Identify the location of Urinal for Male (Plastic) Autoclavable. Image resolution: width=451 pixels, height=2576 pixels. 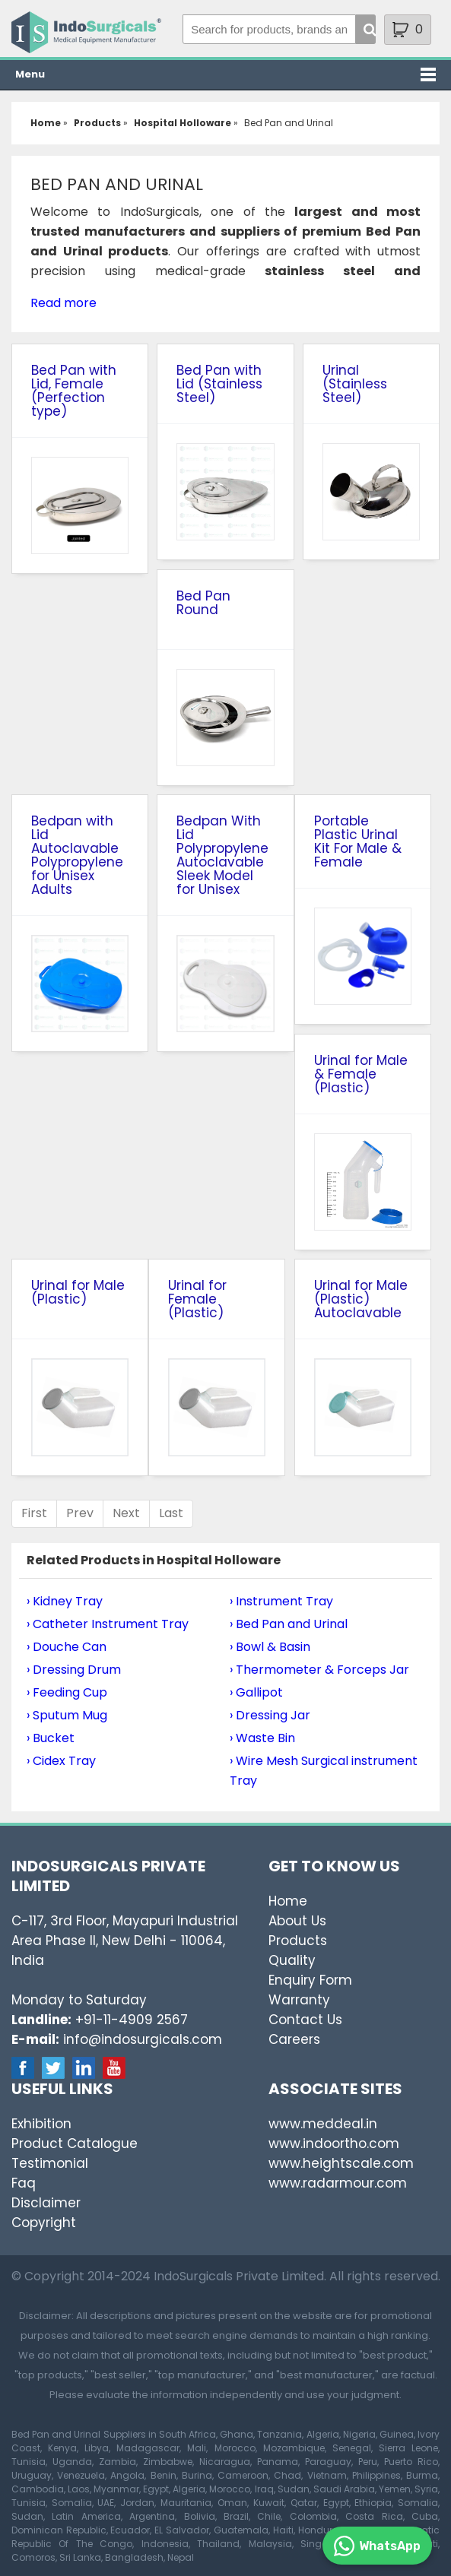
(361, 1299).